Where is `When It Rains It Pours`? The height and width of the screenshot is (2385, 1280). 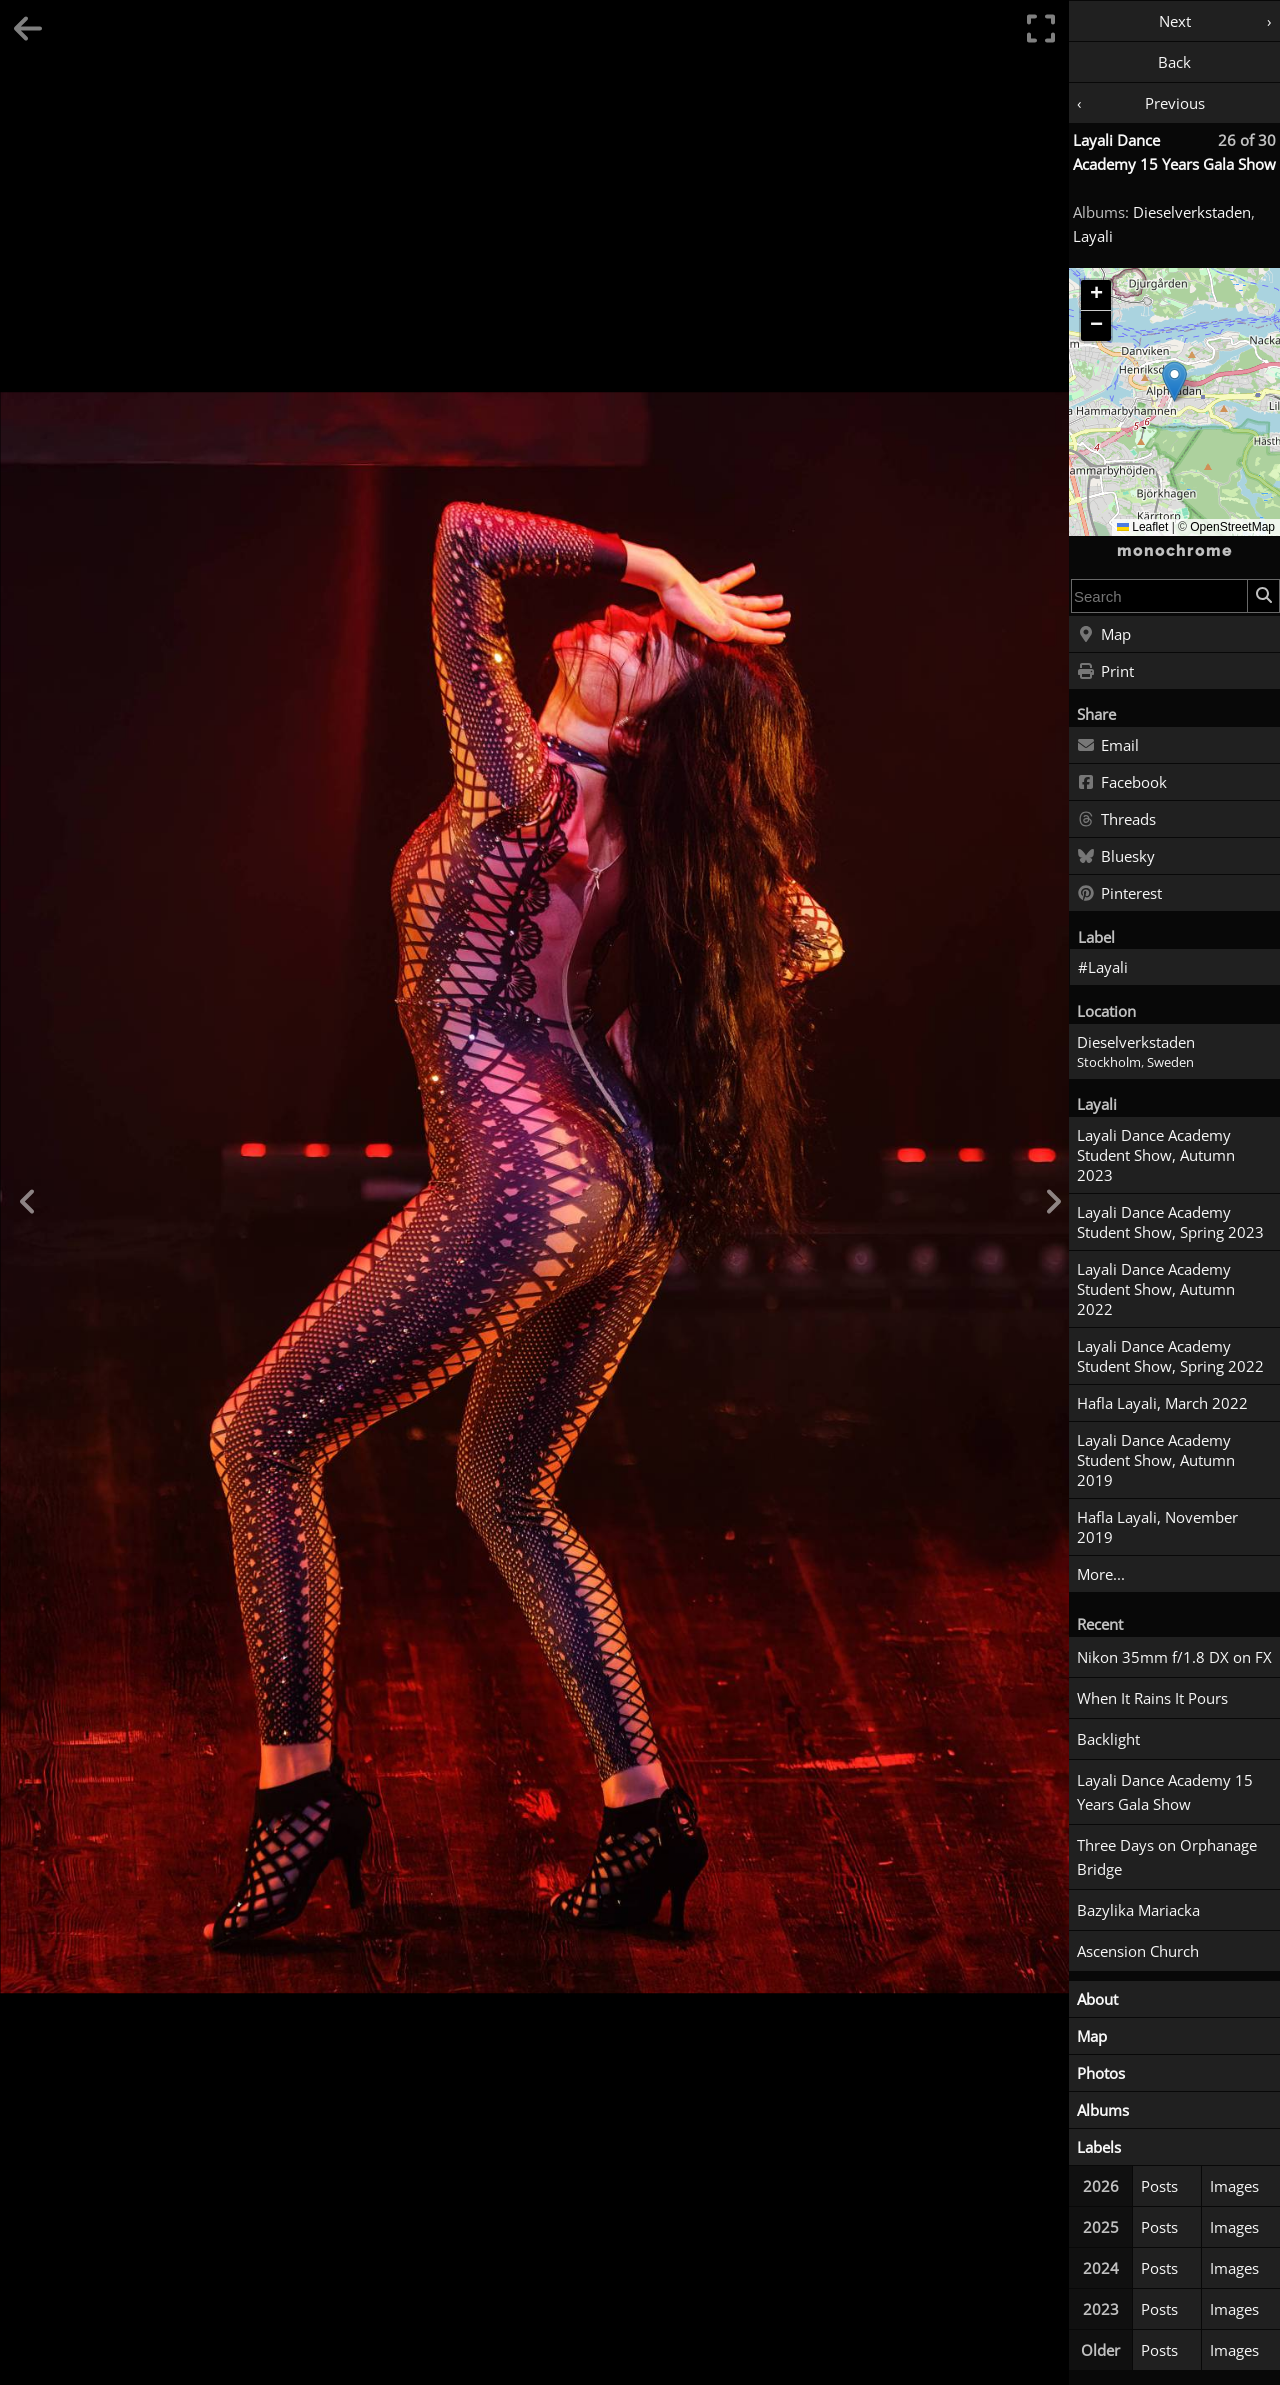 When It Rains It Pours is located at coordinates (1152, 1698).